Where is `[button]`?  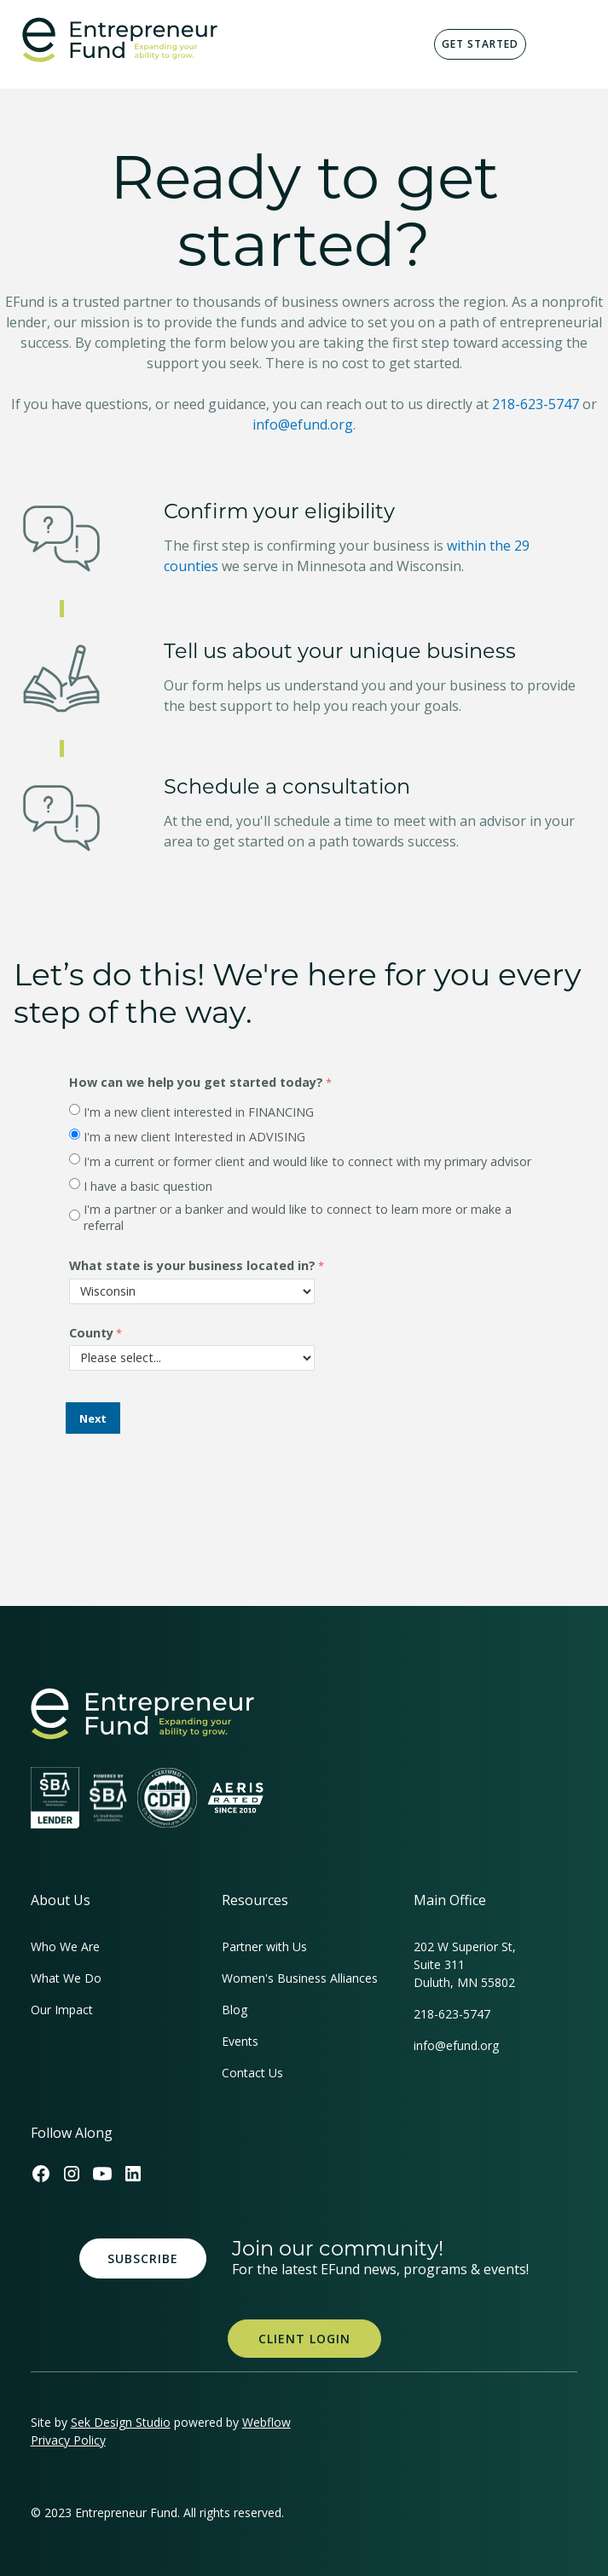
[button] is located at coordinates (567, 44).